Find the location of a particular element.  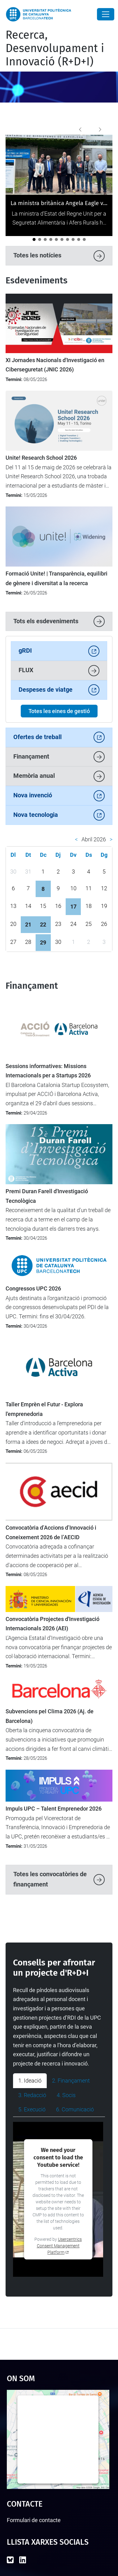

29 is located at coordinates (43, 942).